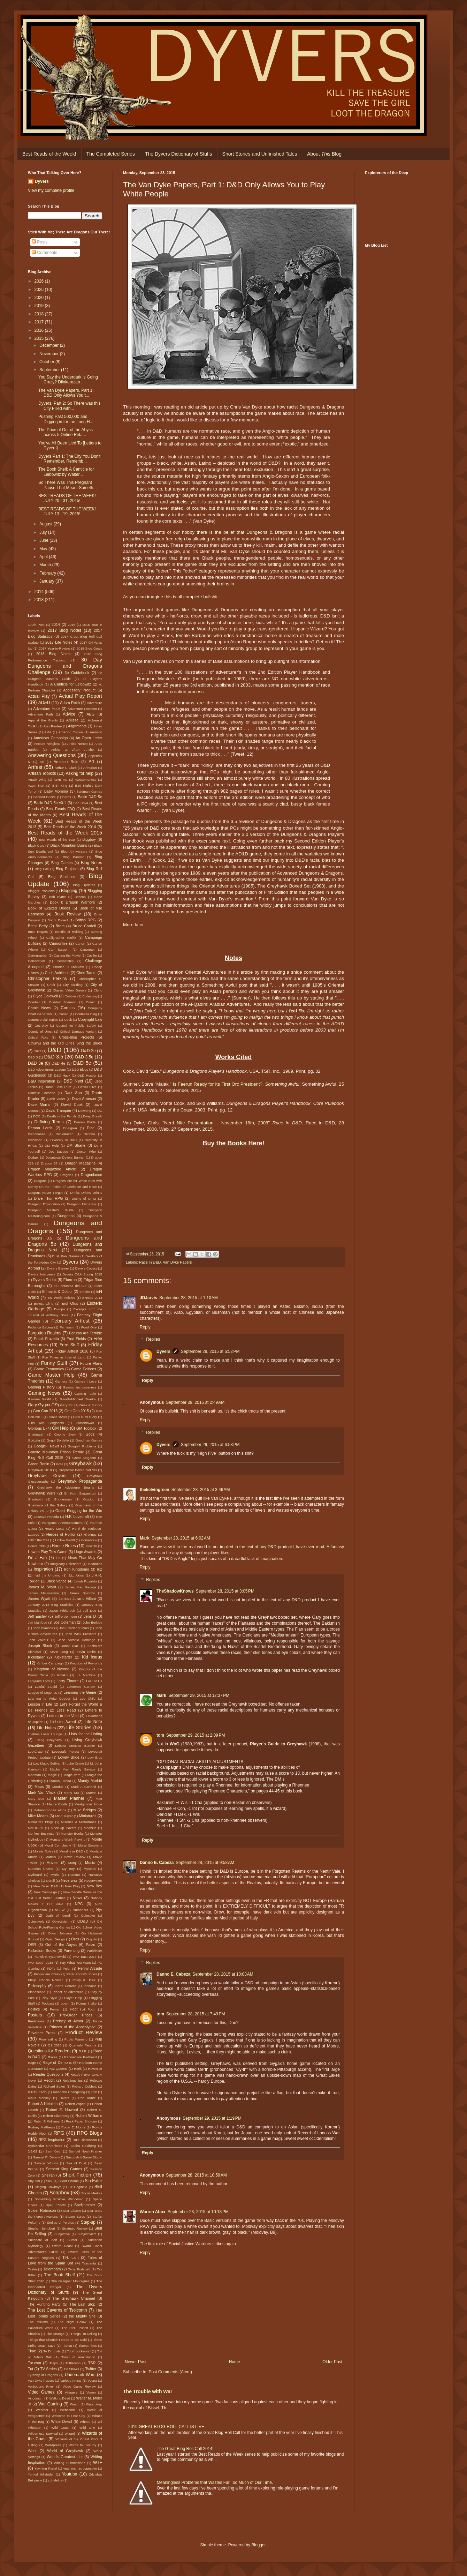  What do you see at coordinates (83, 2051) in the screenshot?
I see `R.I.P.` at bounding box center [83, 2051].